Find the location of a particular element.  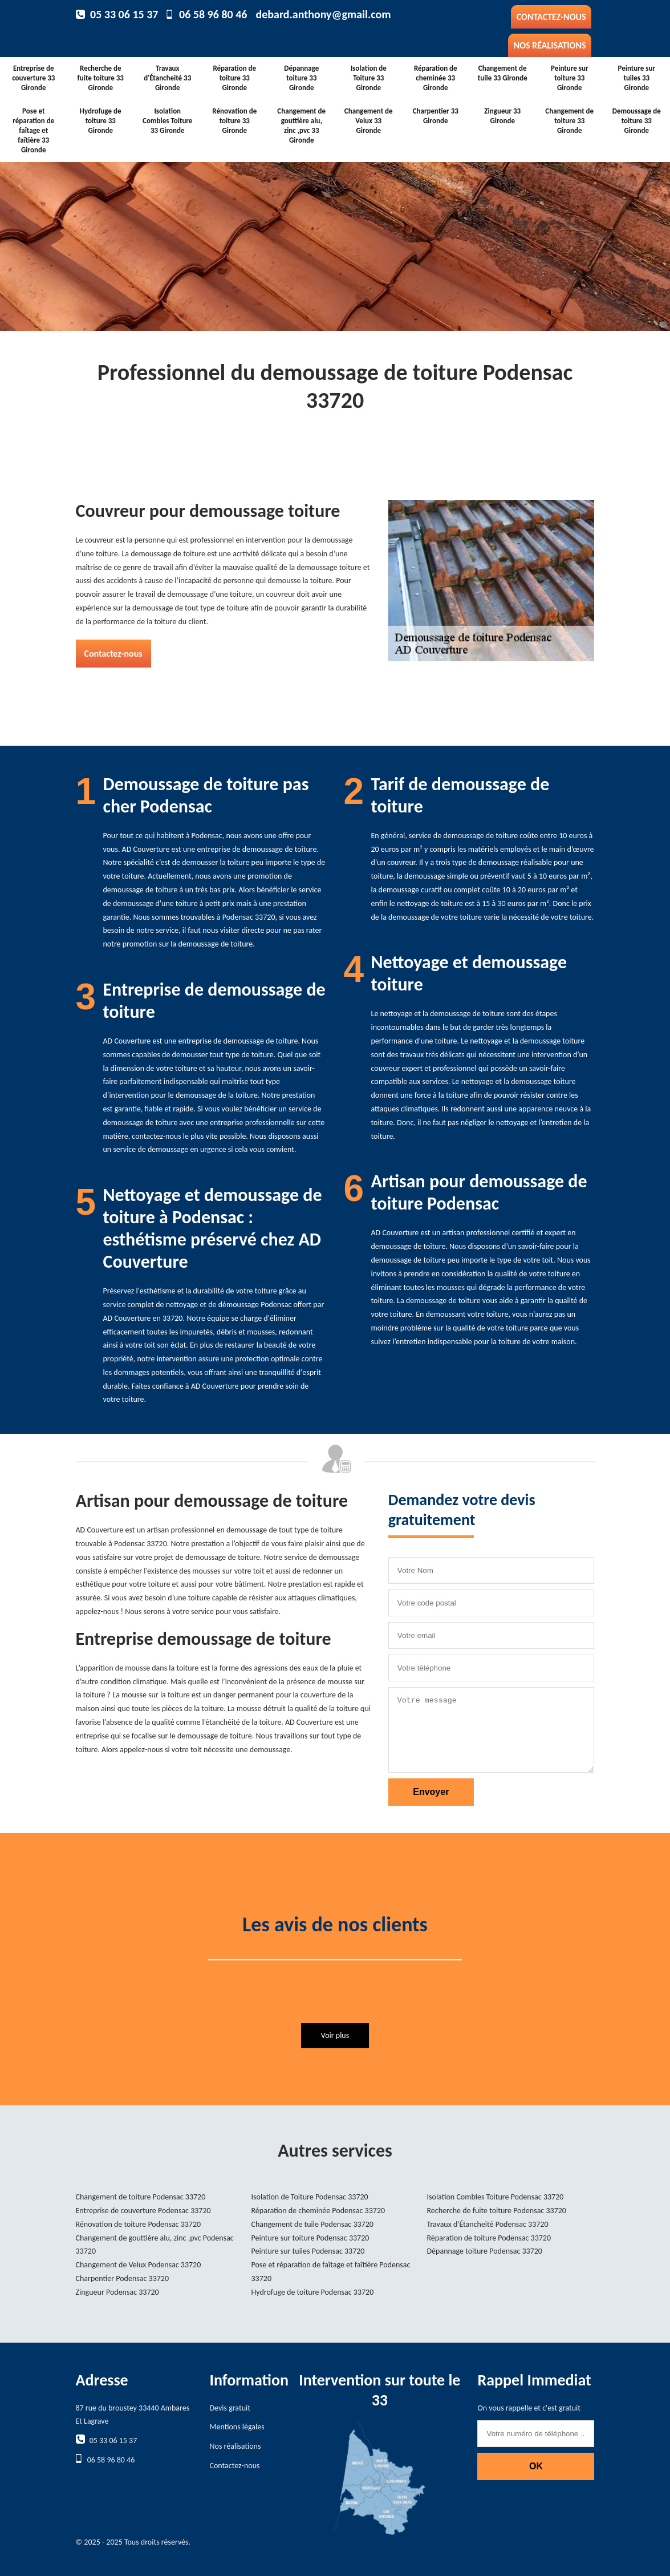

Hydrofuge de toiture Podensac 33720 is located at coordinates (312, 2292).